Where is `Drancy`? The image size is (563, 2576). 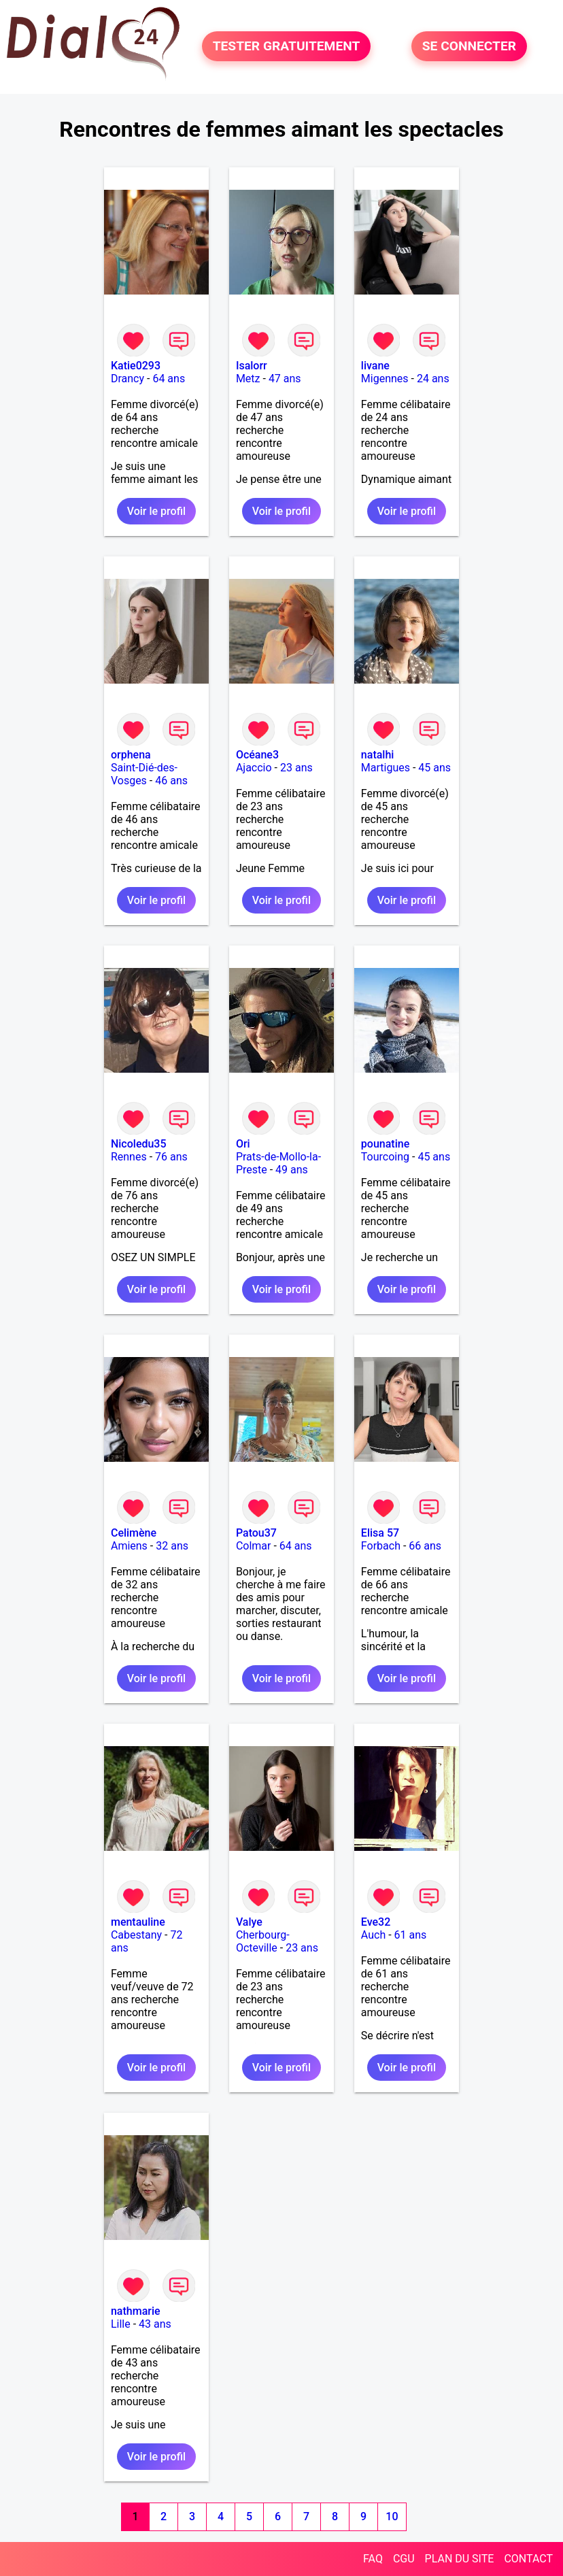 Drancy is located at coordinates (127, 378).